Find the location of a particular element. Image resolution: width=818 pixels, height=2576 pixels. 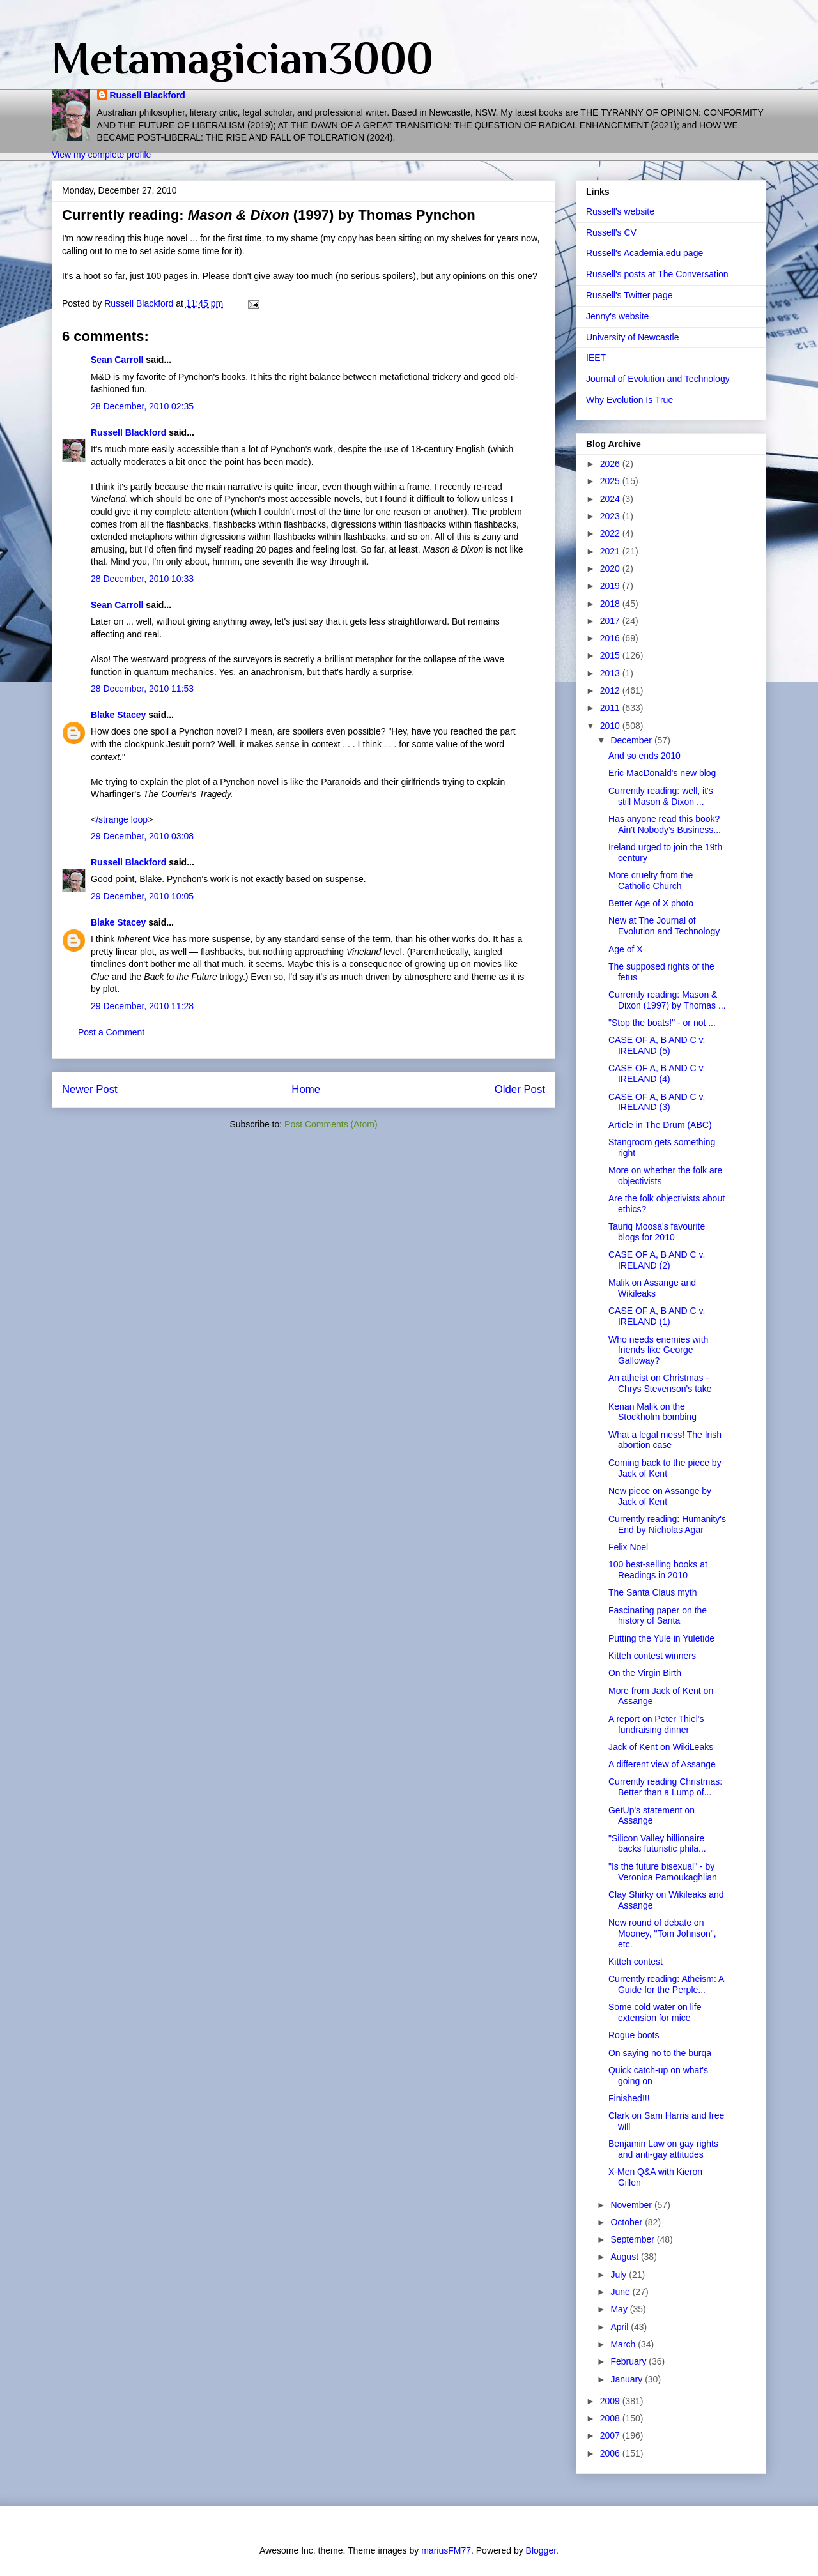

July is located at coordinates (619, 2274).